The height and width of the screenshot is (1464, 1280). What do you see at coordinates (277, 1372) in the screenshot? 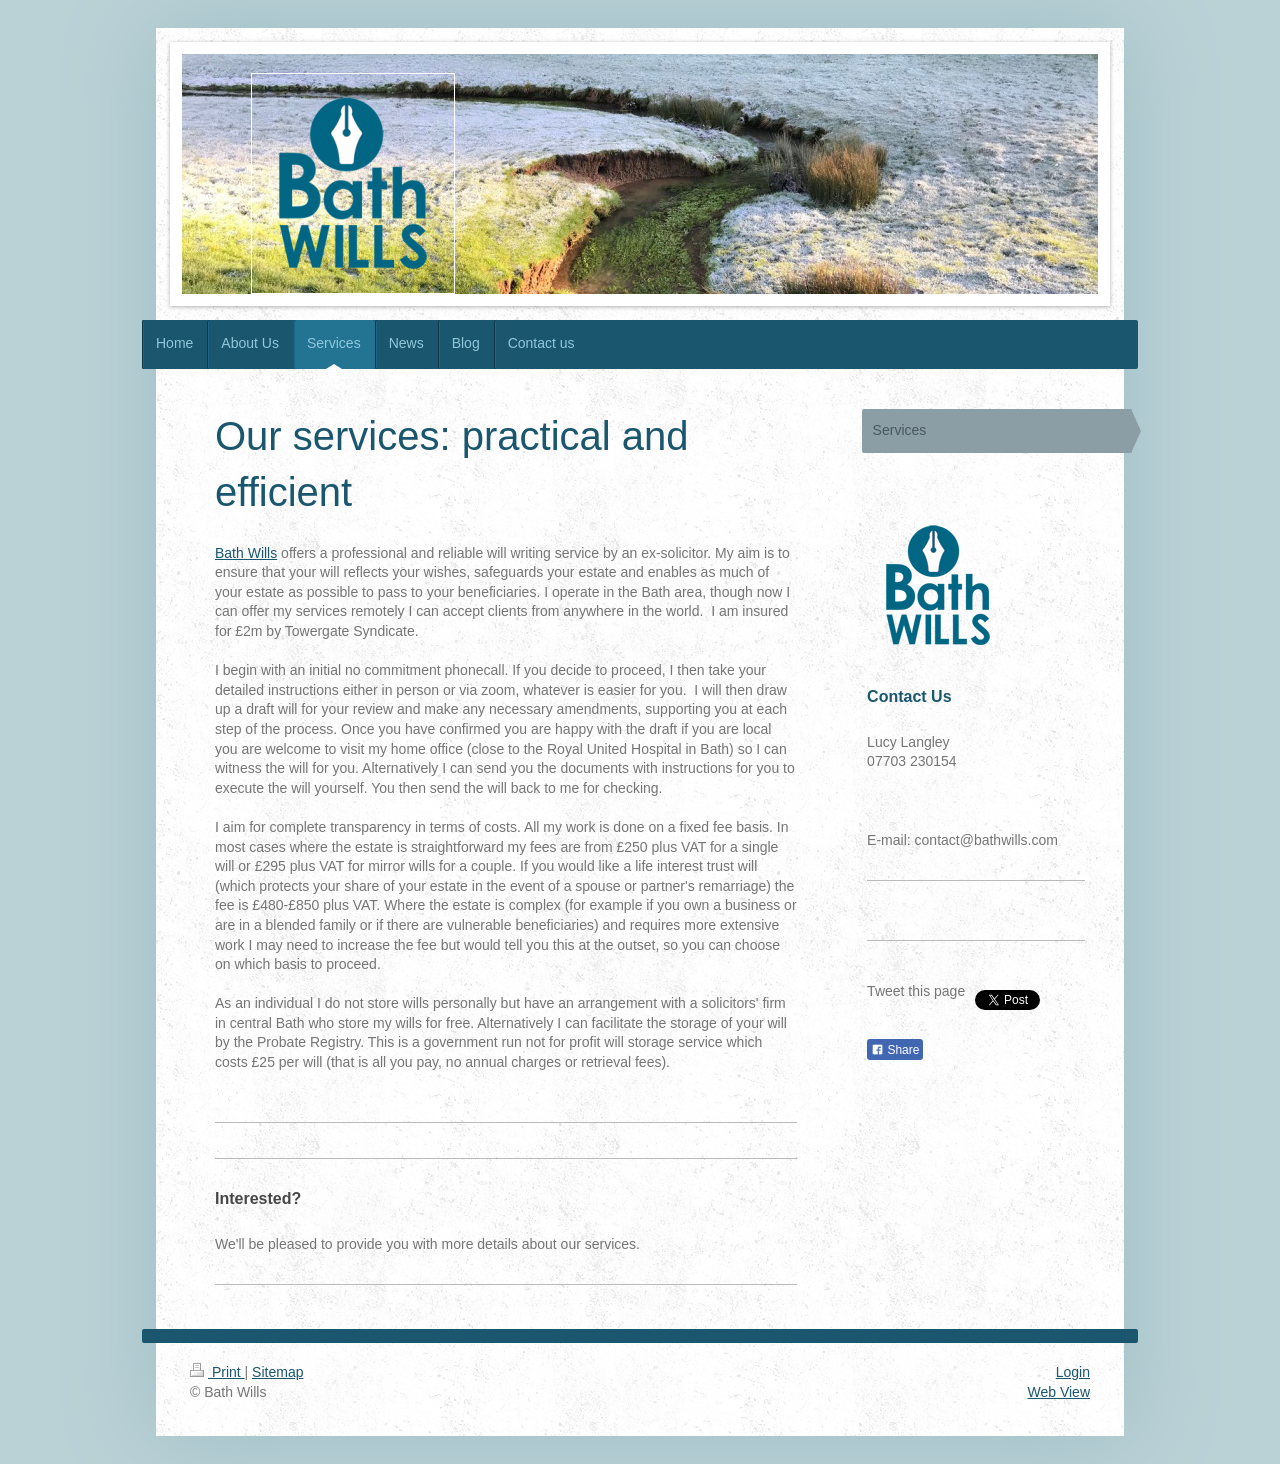
I see `Sitemap` at bounding box center [277, 1372].